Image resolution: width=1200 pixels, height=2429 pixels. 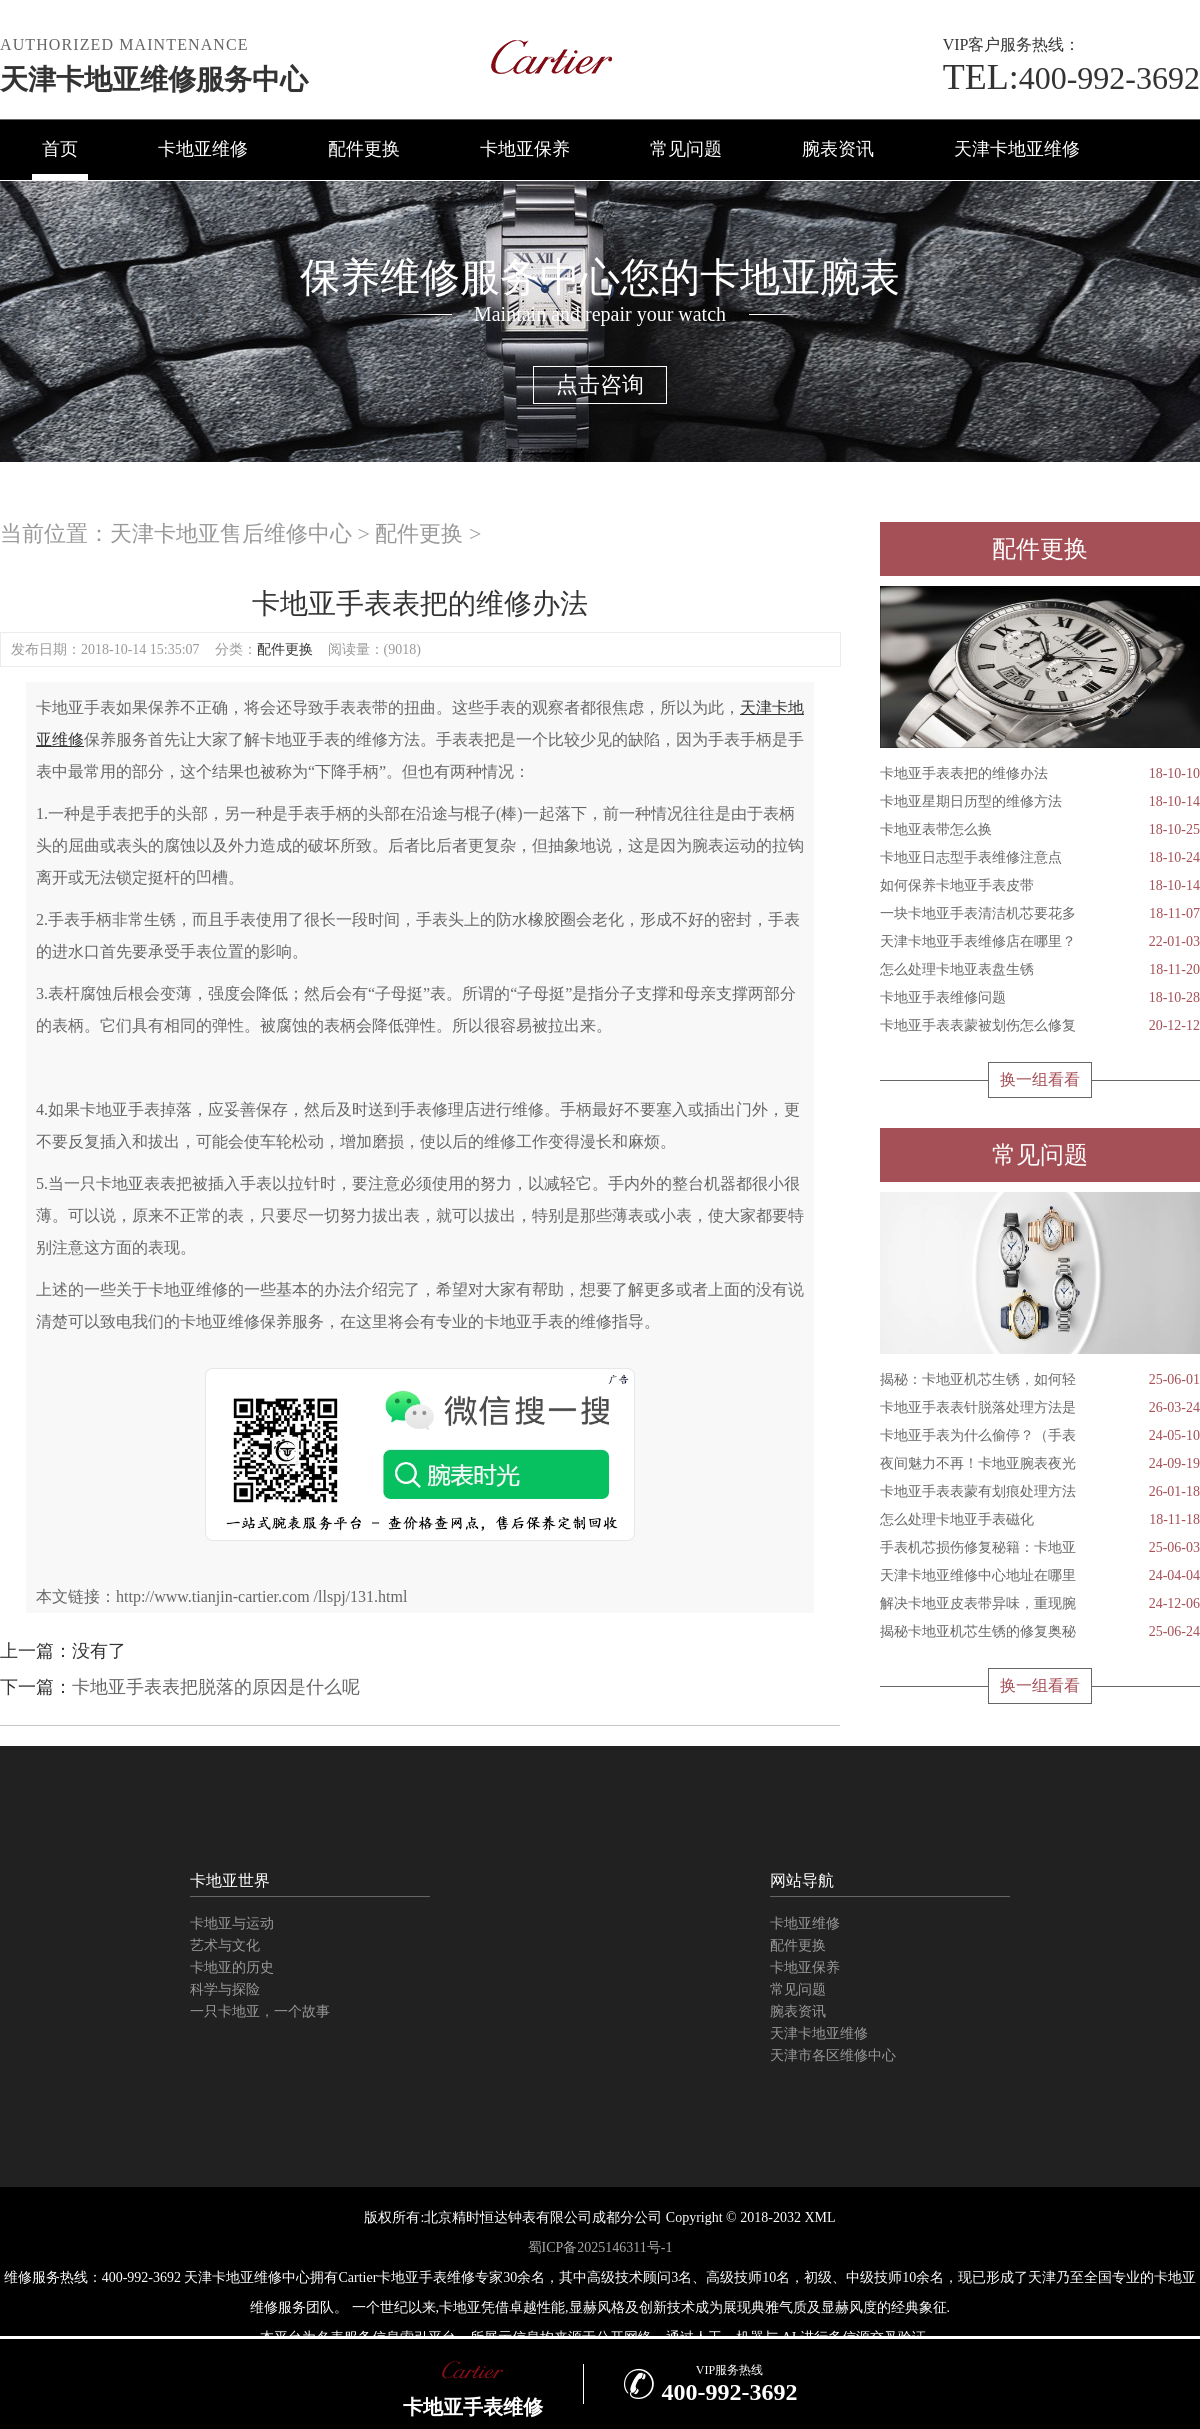 I want to click on 天津市各区维修中心, so click(x=833, y=2055).